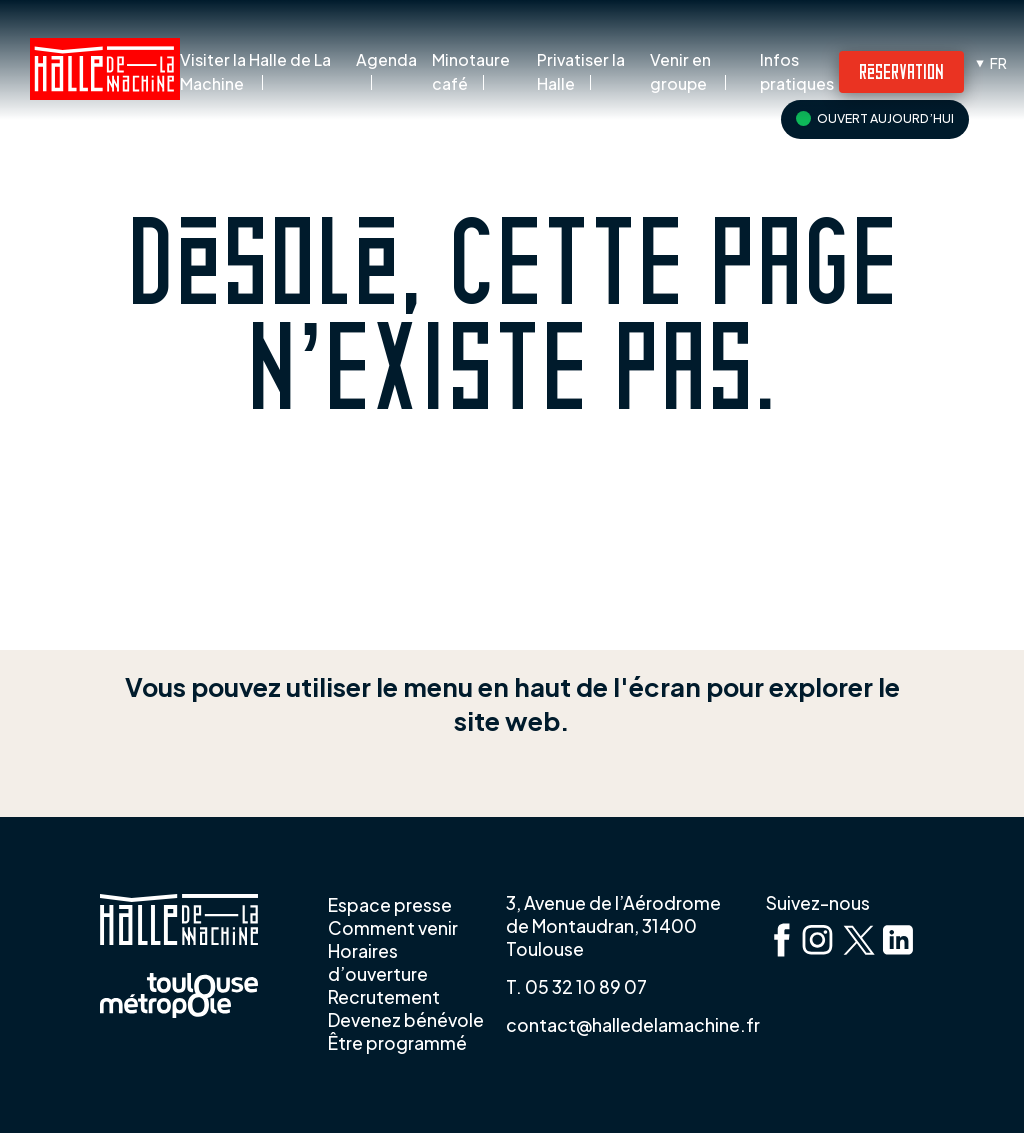  I want to click on Être programmé, so click(397, 1043).